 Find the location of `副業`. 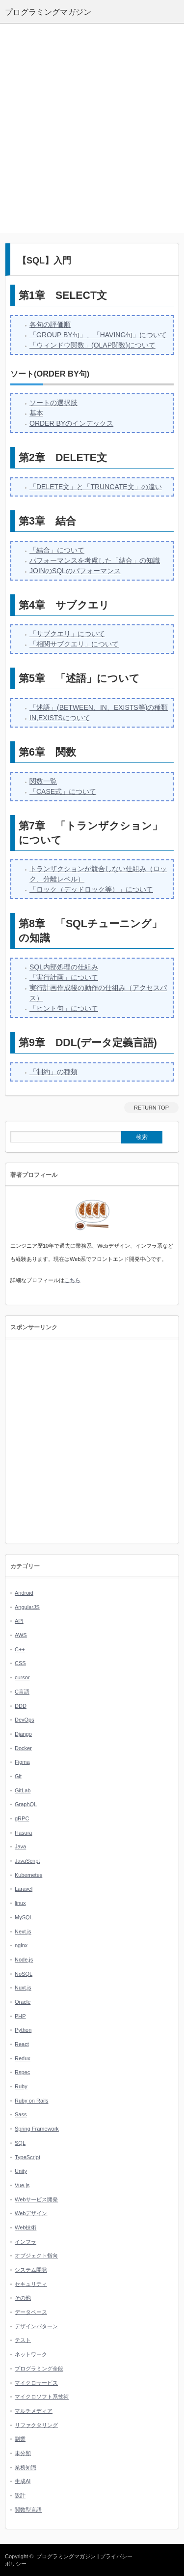

副業 is located at coordinates (20, 2439).